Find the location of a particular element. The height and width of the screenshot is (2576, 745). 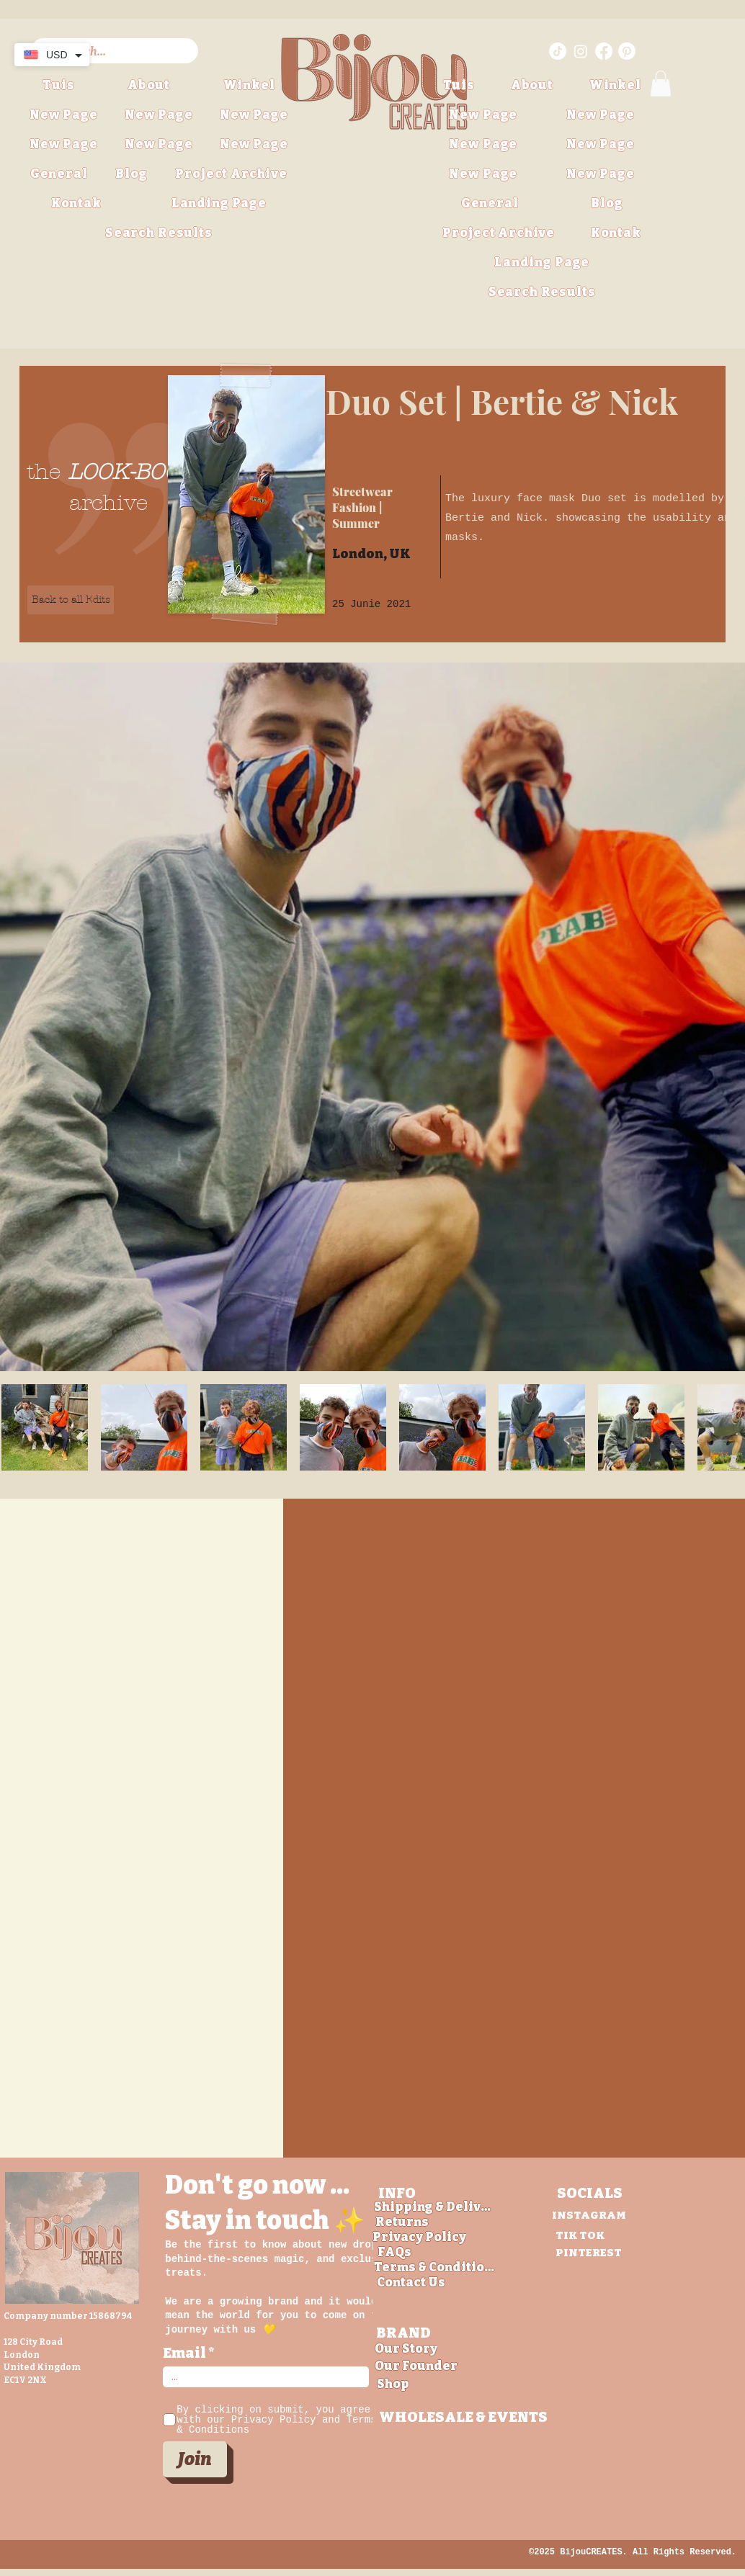

[PINTEREST] is located at coordinates (588, 2252).